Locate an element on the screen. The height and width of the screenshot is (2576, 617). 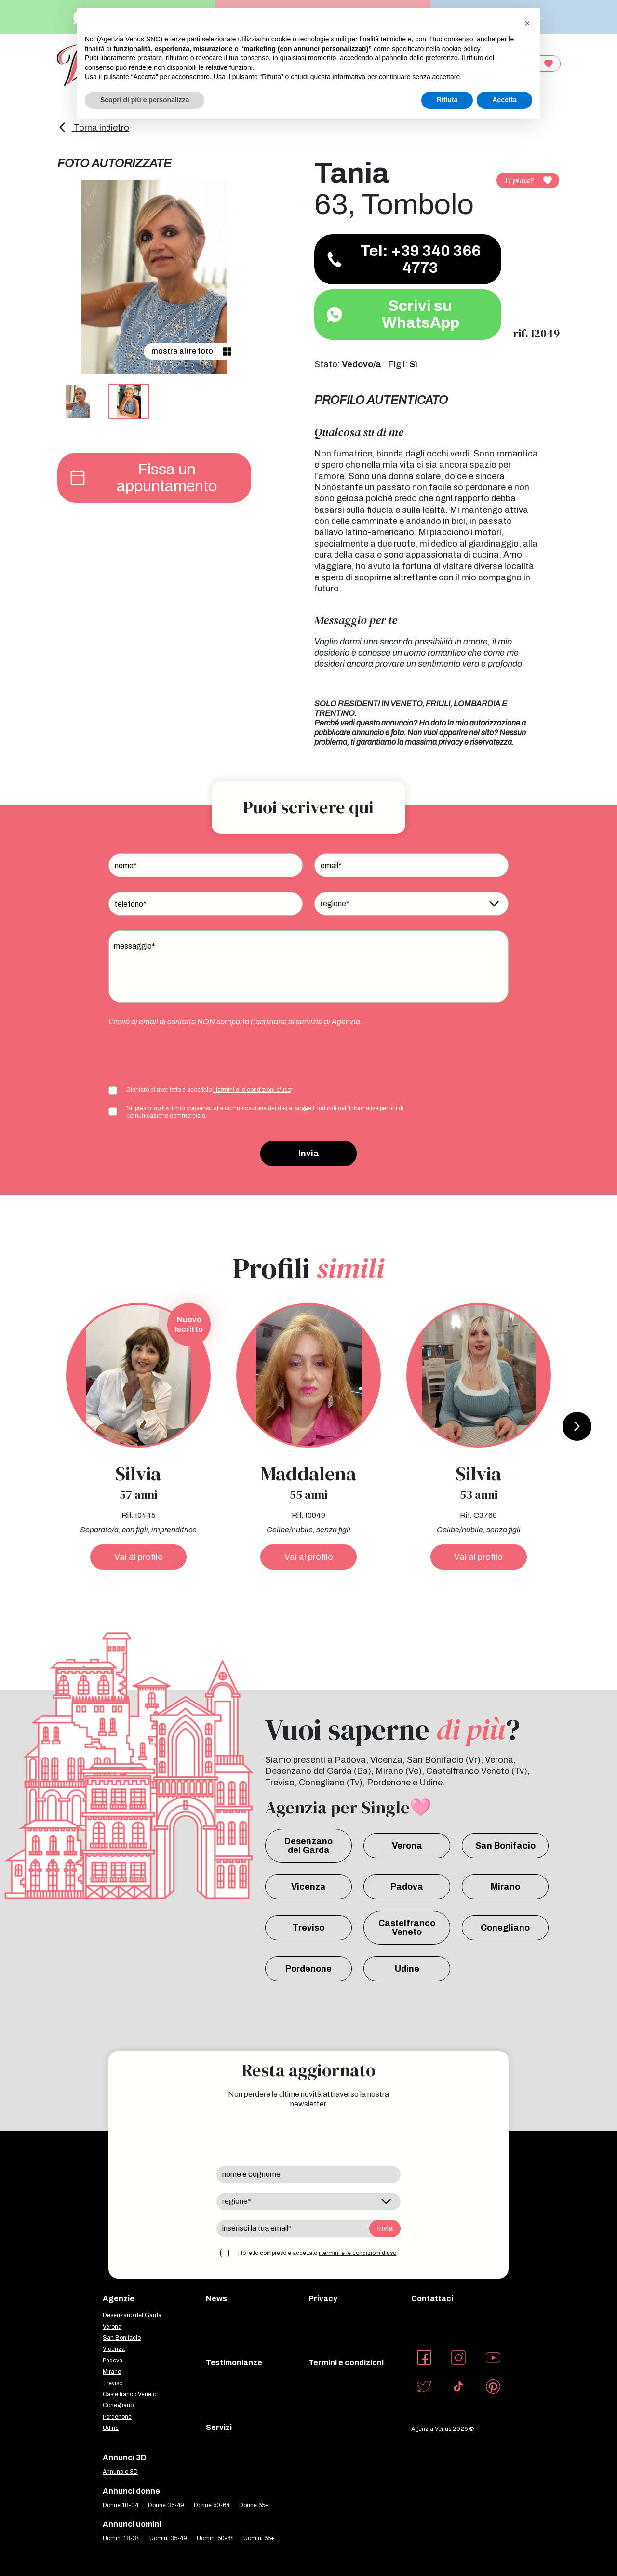
Servizi is located at coordinates (219, 2427).